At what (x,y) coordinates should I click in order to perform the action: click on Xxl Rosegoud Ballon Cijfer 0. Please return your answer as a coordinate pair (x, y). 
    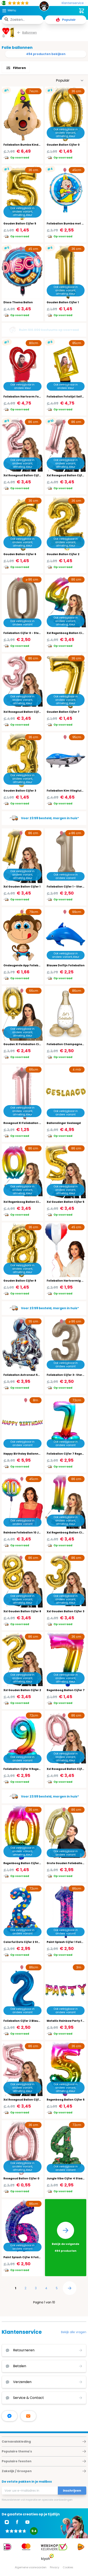
    Looking at the image, I should click on (67, 1769).